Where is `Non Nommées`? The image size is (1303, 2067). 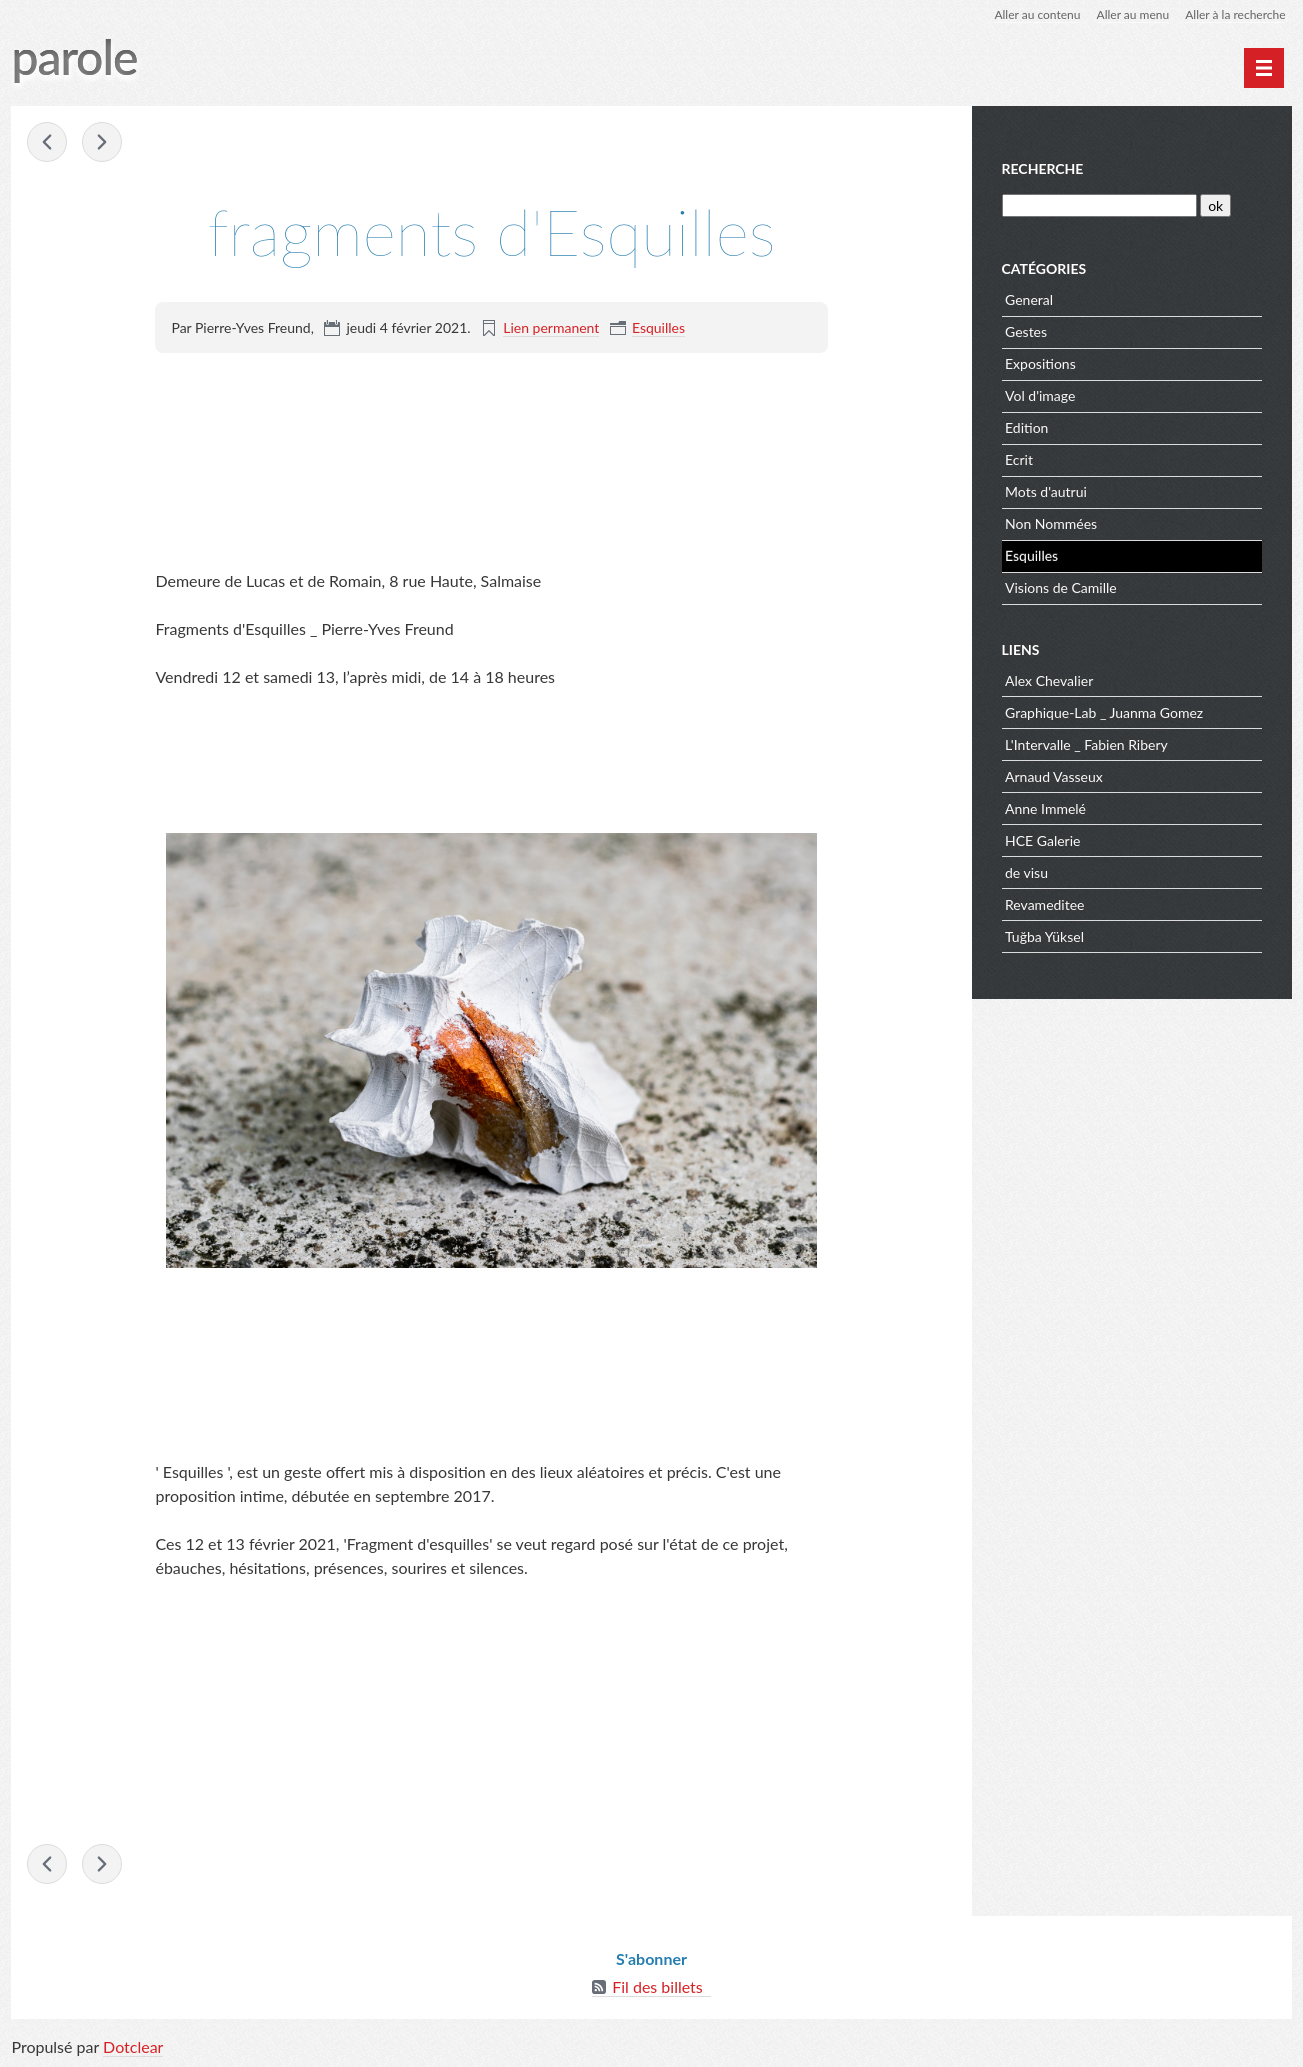 Non Nommées is located at coordinates (1051, 523).